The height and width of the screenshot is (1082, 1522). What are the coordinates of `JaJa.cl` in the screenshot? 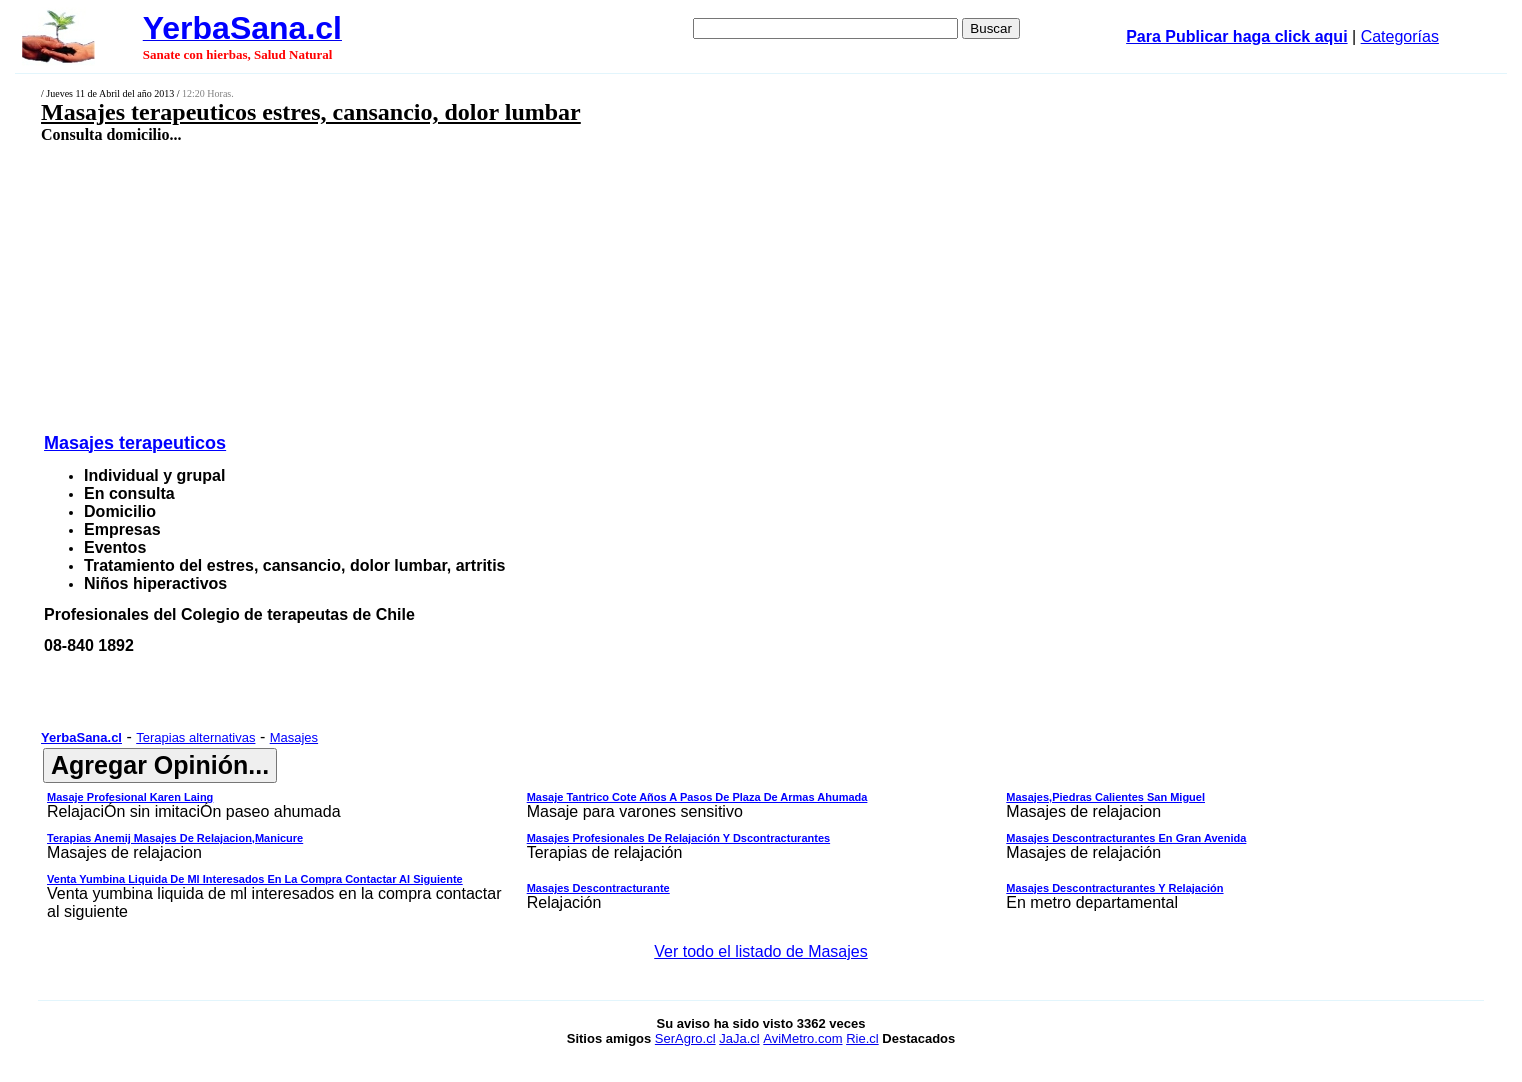 It's located at (739, 1038).